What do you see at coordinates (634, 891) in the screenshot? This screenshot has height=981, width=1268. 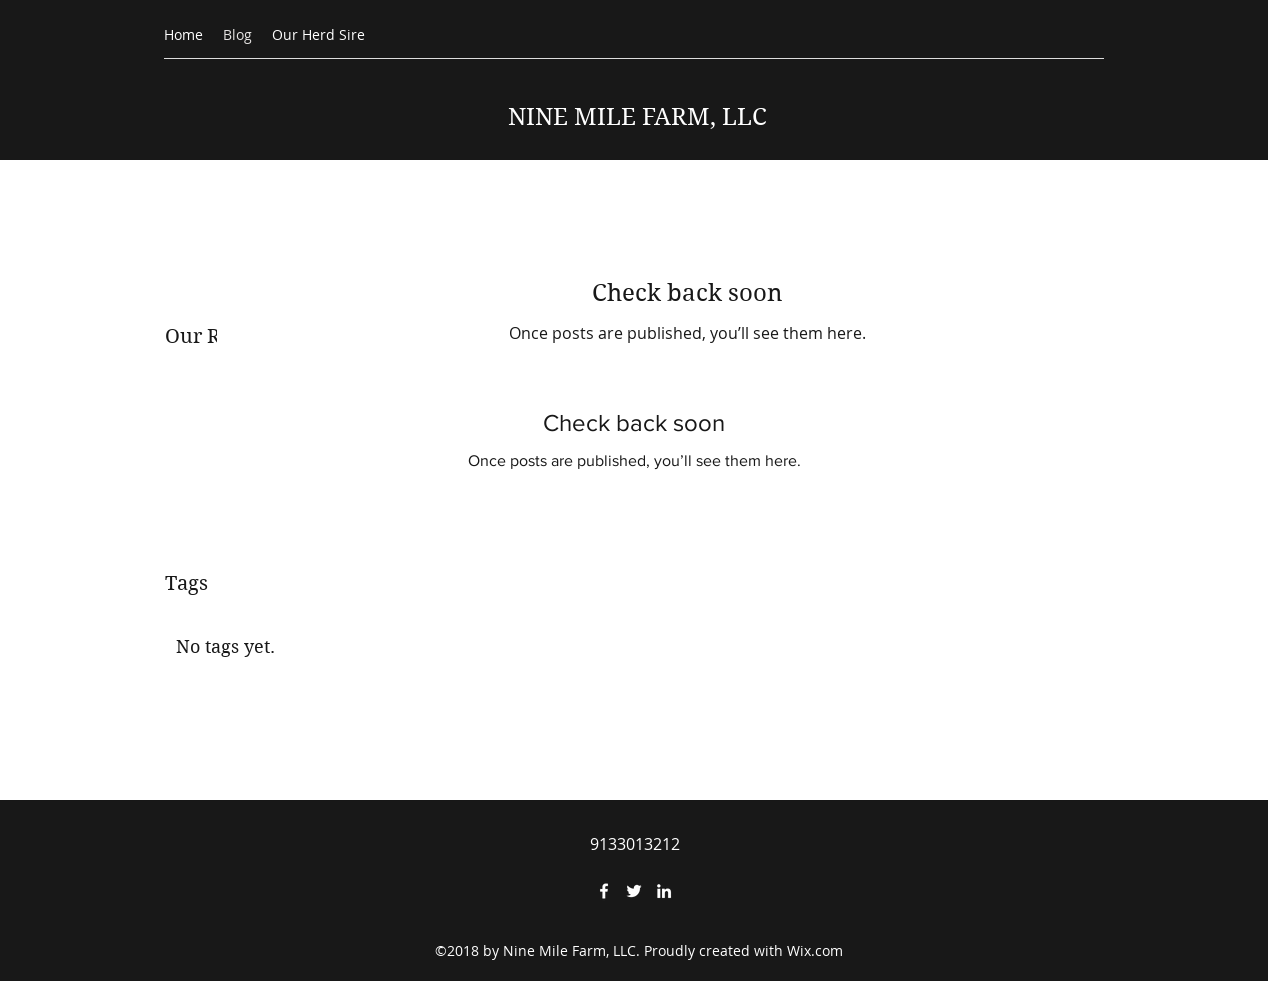 I see `[Twitter]` at bounding box center [634, 891].